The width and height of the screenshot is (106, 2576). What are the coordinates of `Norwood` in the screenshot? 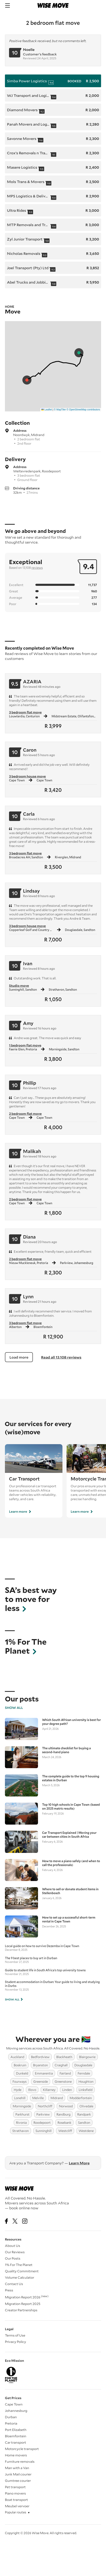 It's located at (66, 2106).